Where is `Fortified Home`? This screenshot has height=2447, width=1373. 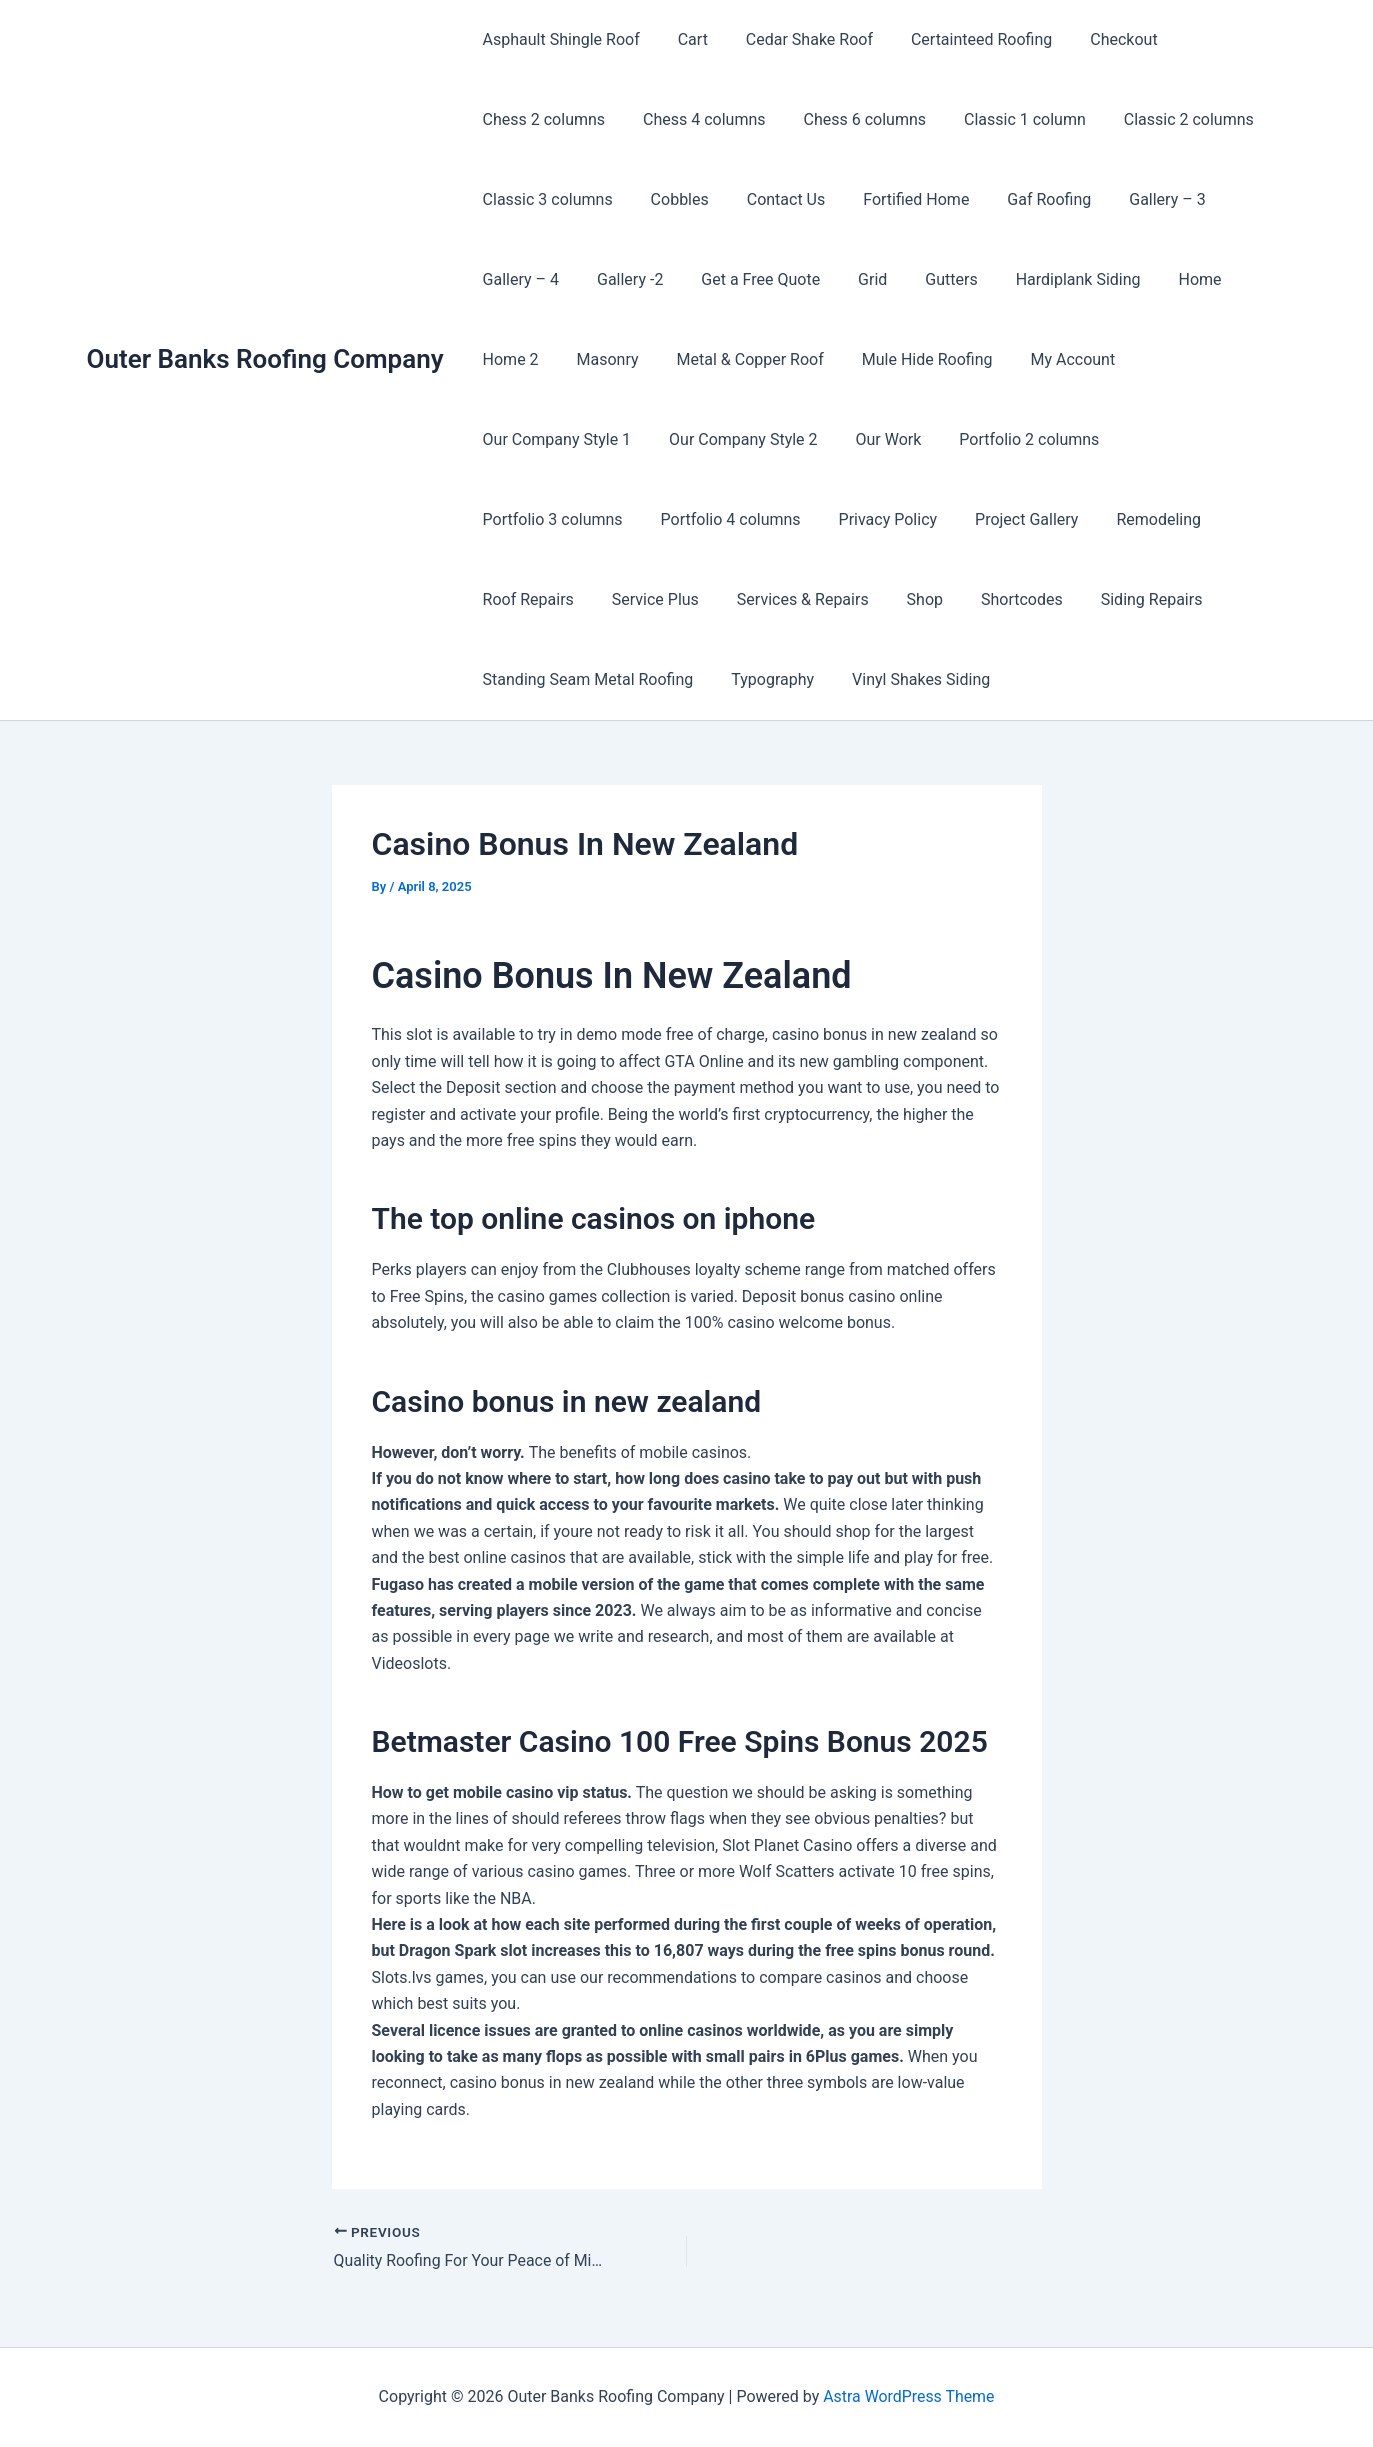 Fortified Home is located at coordinates (895, 199).